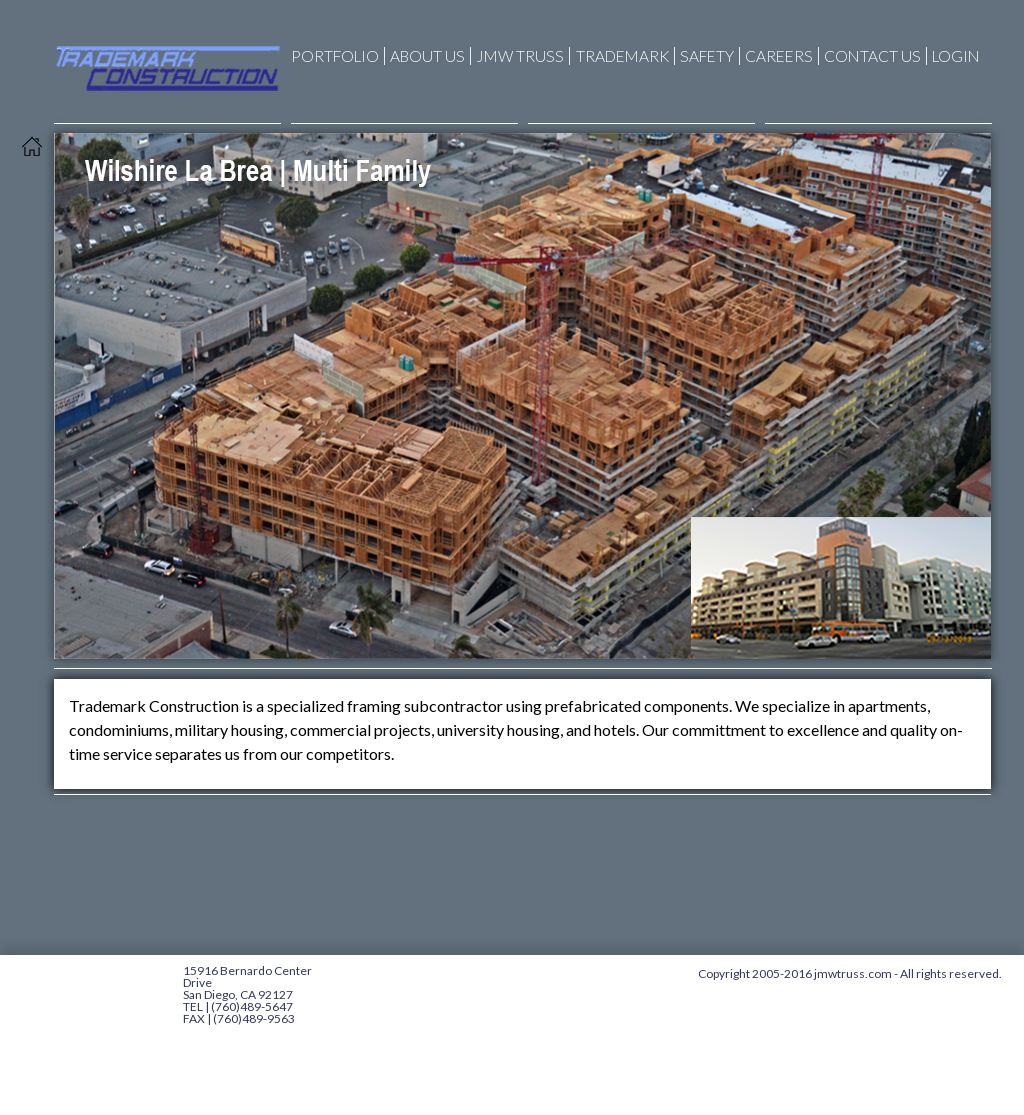 The image size is (1024, 1115). Describe the element at coordinates (619, 56) in the screenshot. I see `Trademark` at that location.